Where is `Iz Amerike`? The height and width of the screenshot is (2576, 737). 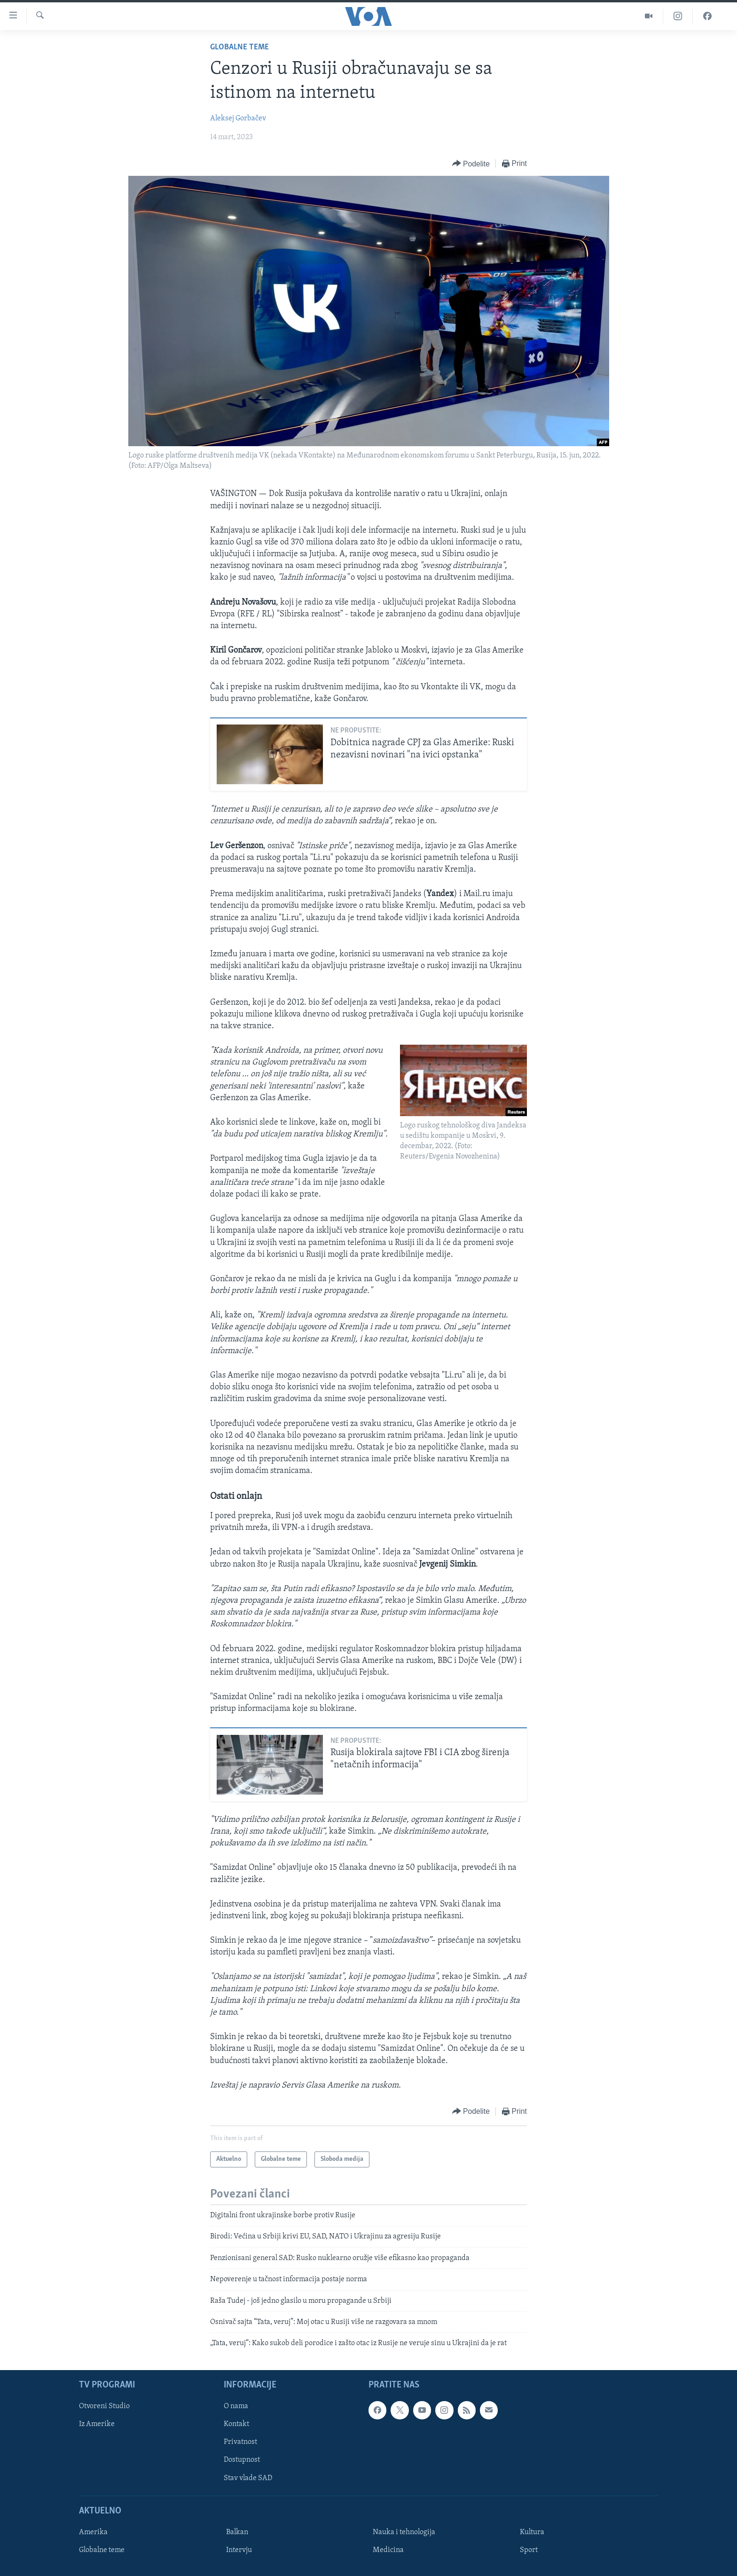
Iz Amerike is located at coordinates (97, 2424).